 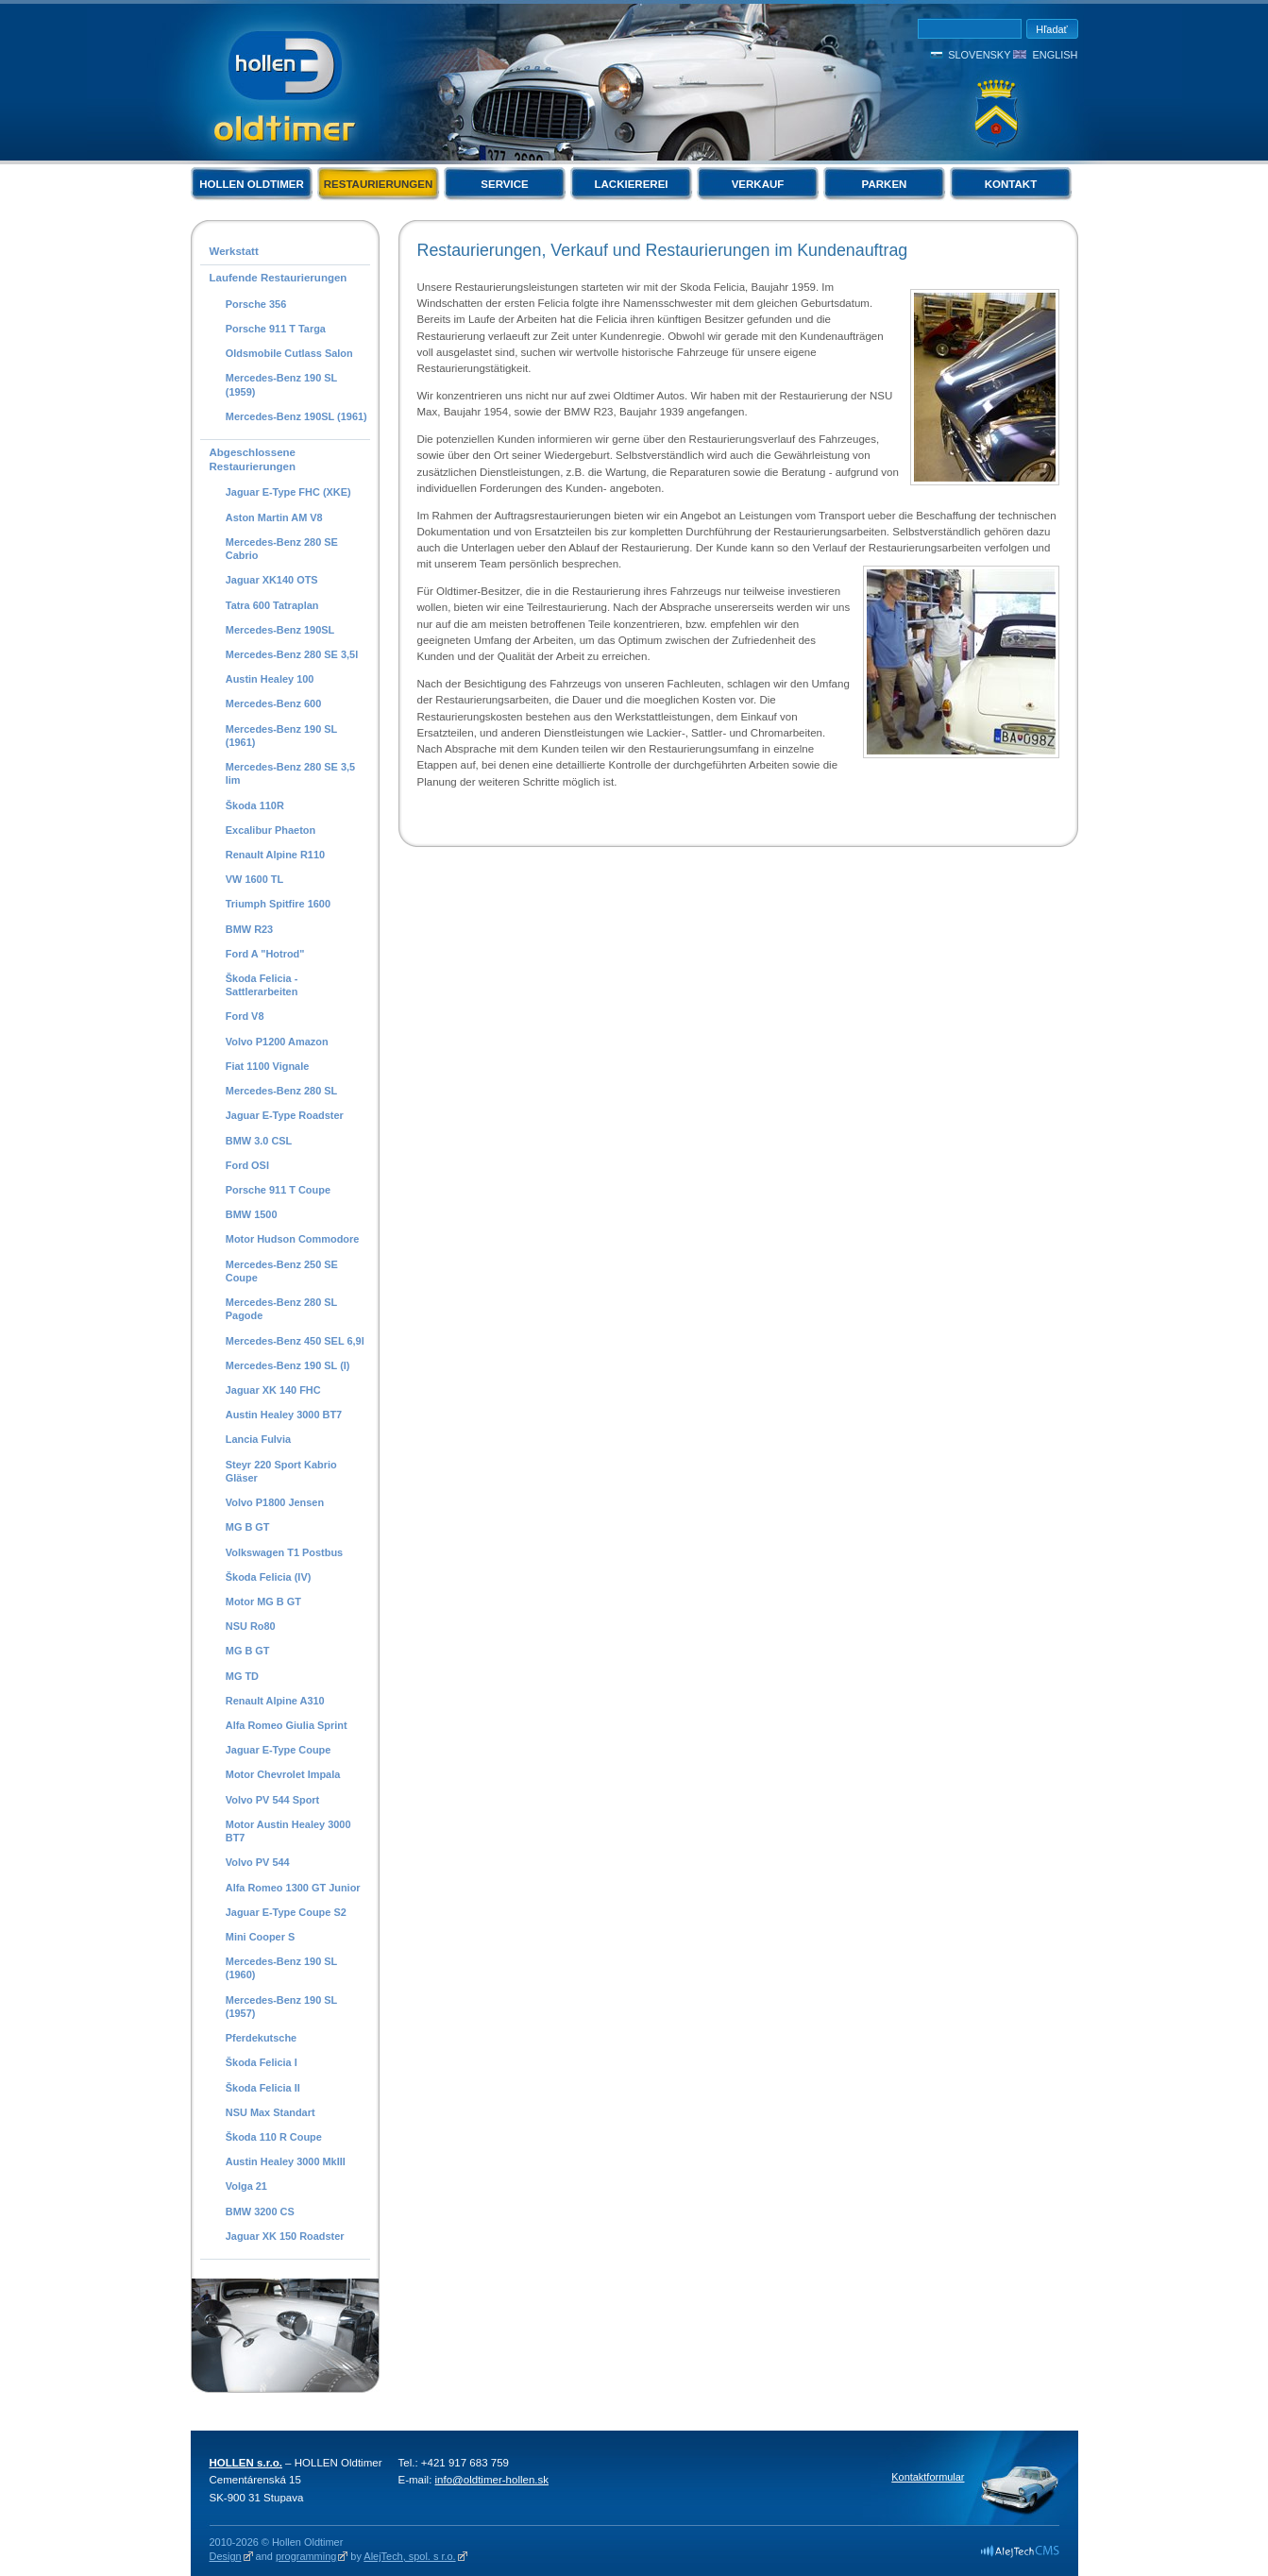 What do you see at coordinates (288, 492) in the screenshot?
I see `Jaguar E-Type FHC (XKE)` at bounding box center [288, 492].